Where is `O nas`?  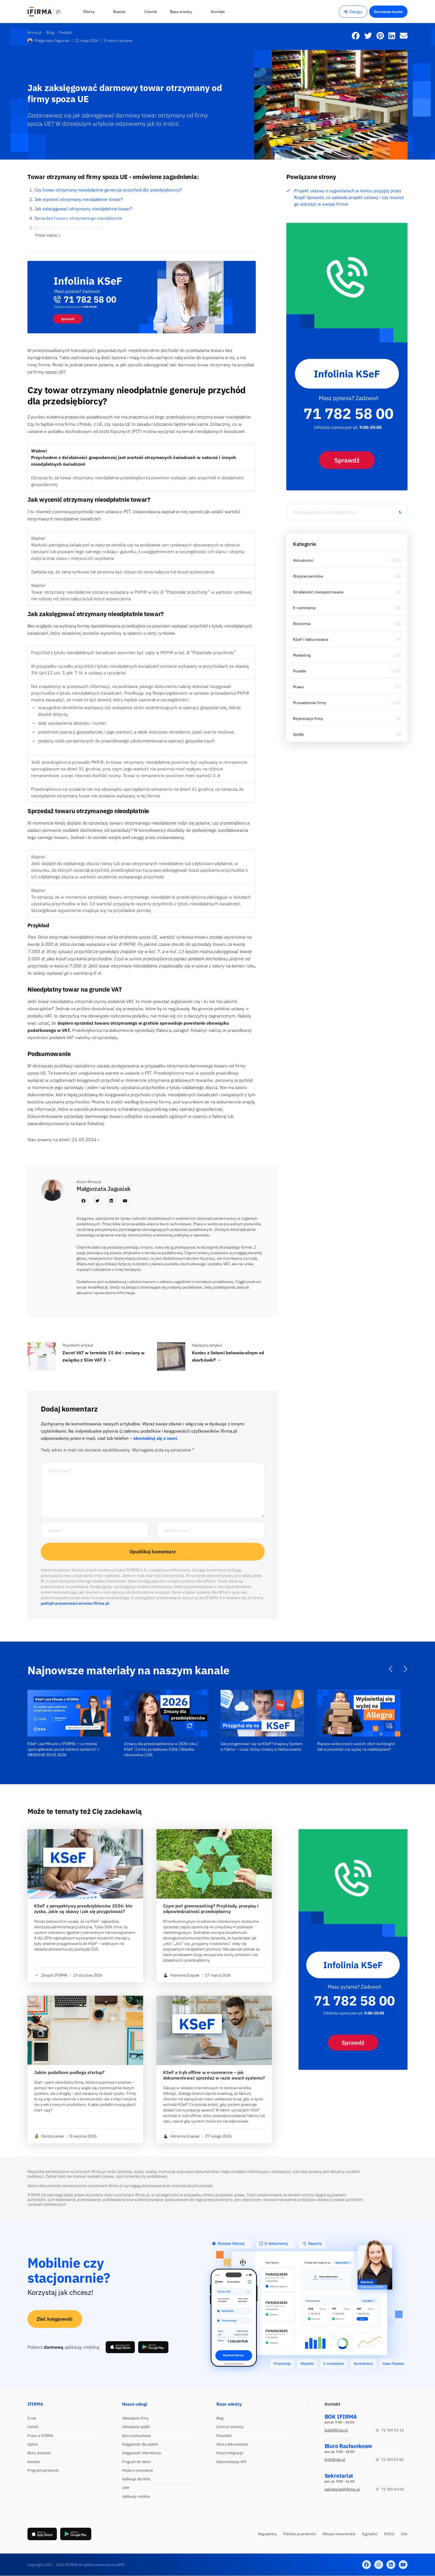
O nas is located at coordinates (32, 2418).